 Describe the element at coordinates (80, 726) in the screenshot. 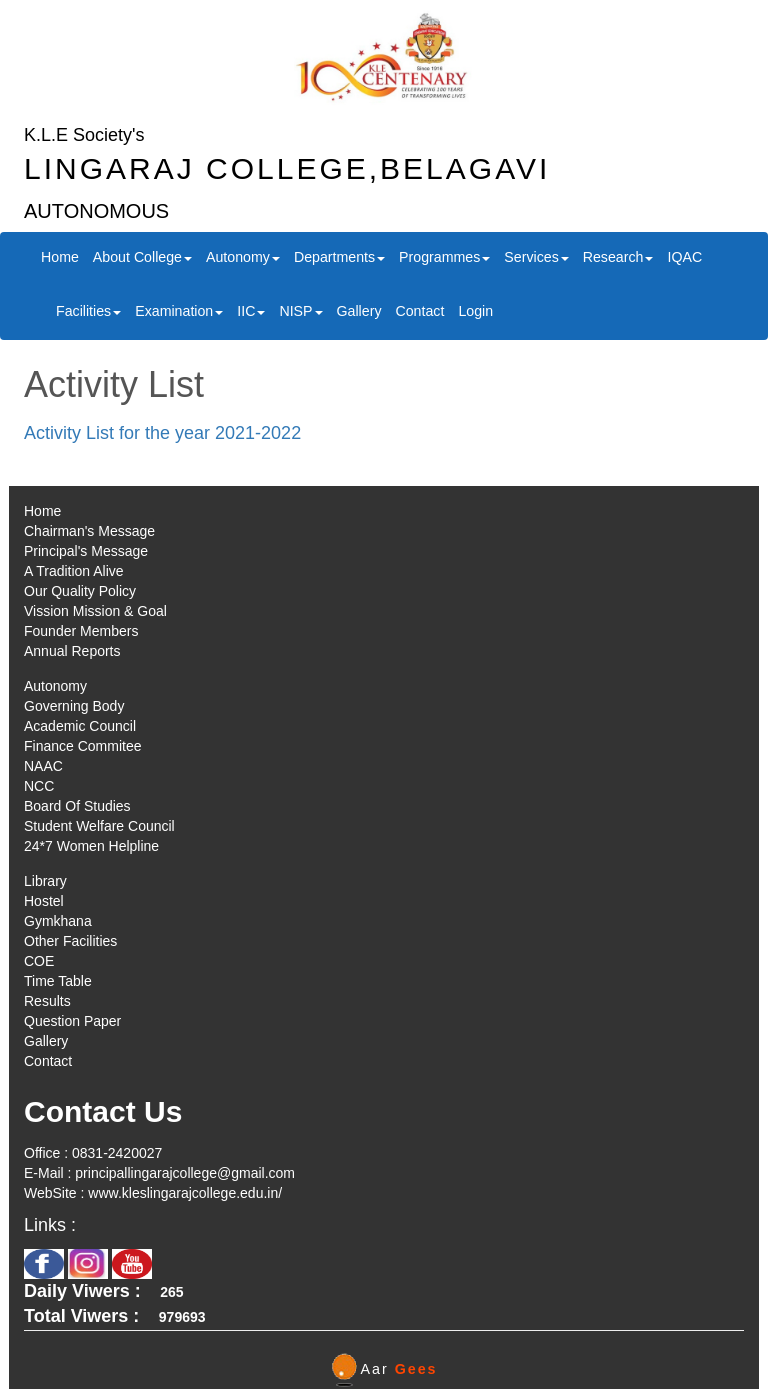

I see `Academic Council` at that location.